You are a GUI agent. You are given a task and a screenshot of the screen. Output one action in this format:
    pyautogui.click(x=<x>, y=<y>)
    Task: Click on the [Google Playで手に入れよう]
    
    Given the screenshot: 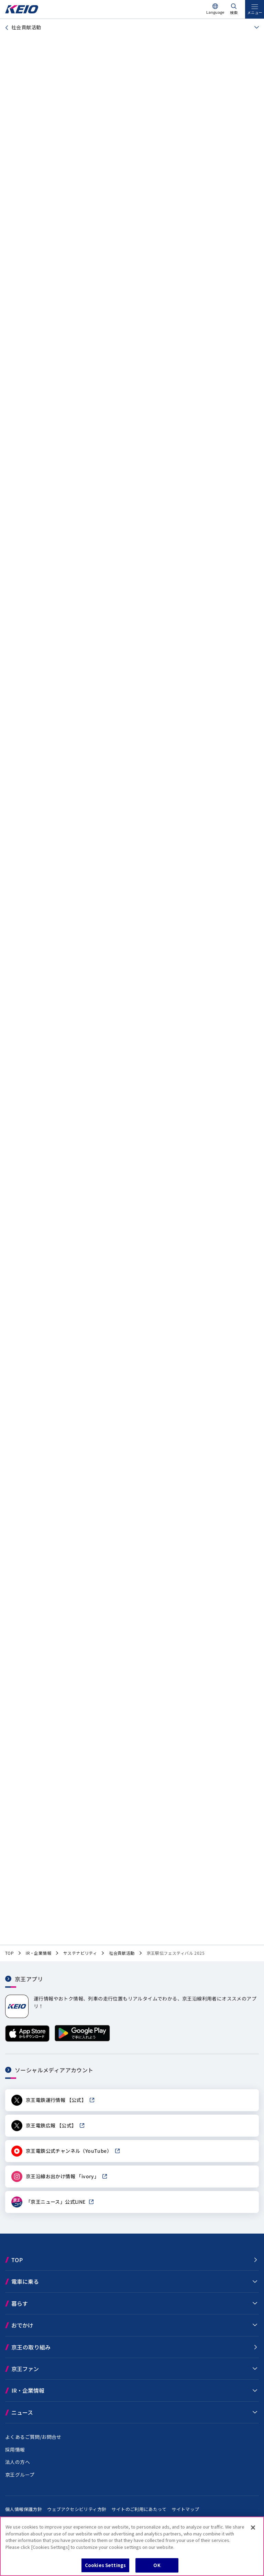 What is the action you would take?
    pyautogui.click(x=82, y=2039)
    